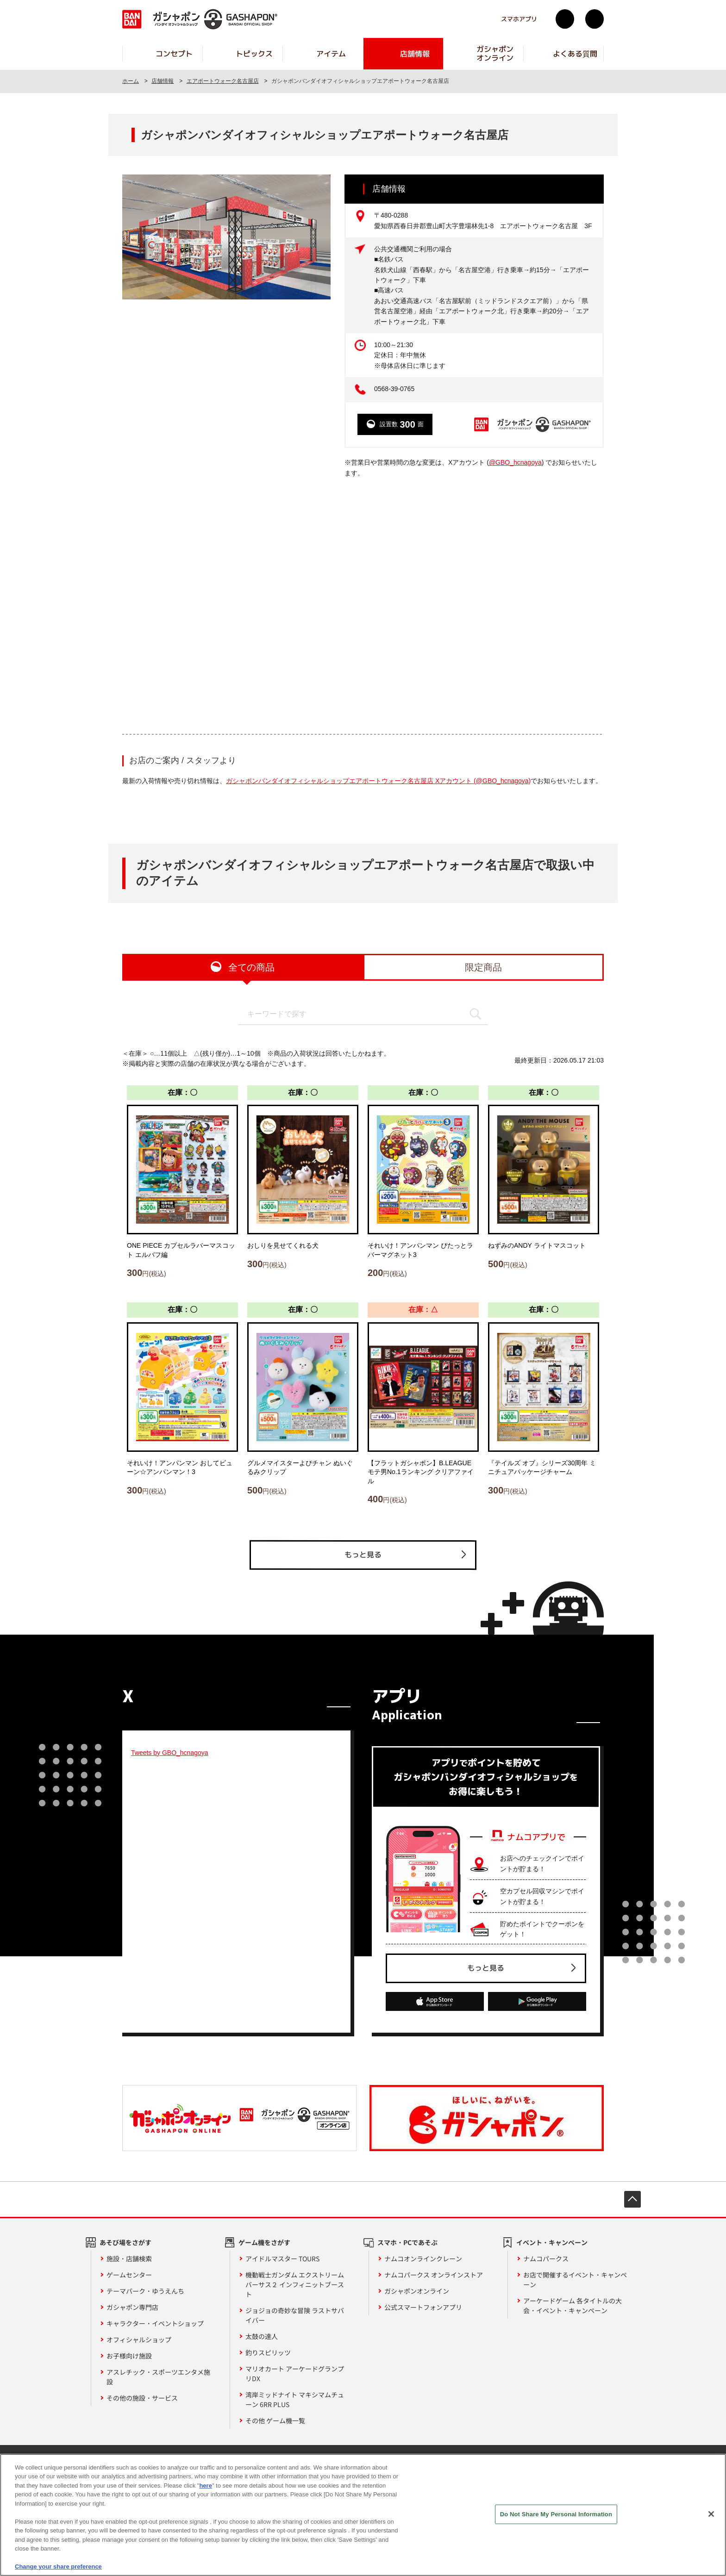 This screenshot has width=726, height=2576. I want to click on 機動戦士ガンダム エクストリームバーサス２ インフィニットブースト, so click(294, 2284).